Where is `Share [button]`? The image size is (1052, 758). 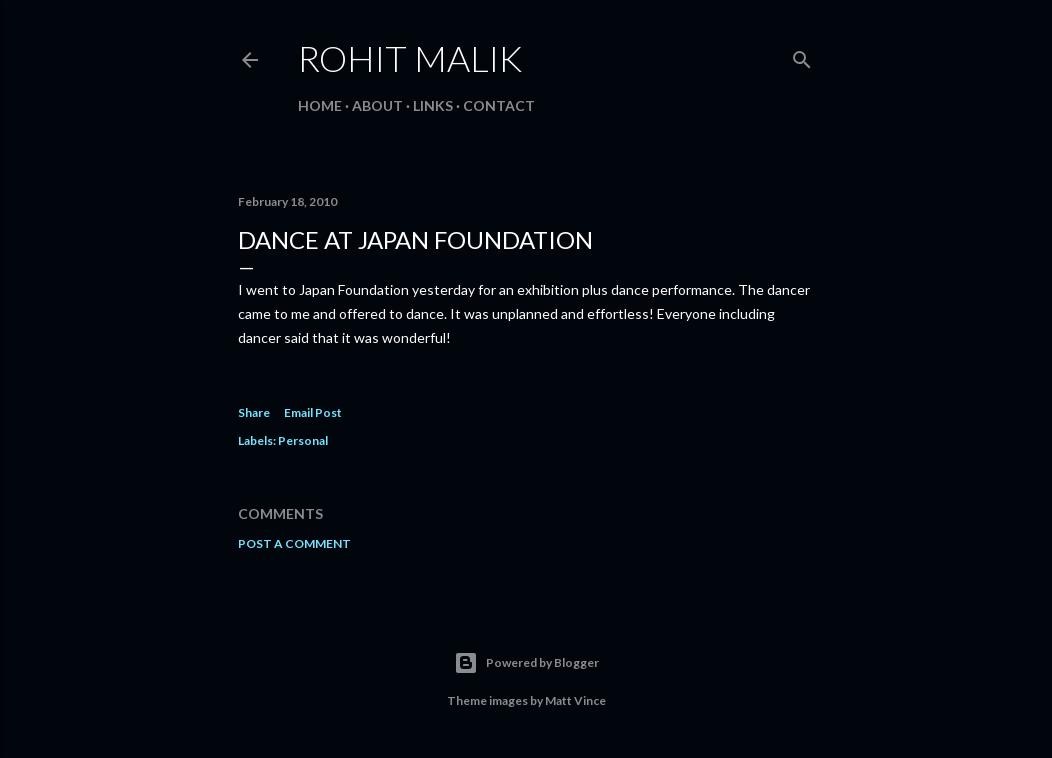 Share [button] is located at coordinates (254, 412).